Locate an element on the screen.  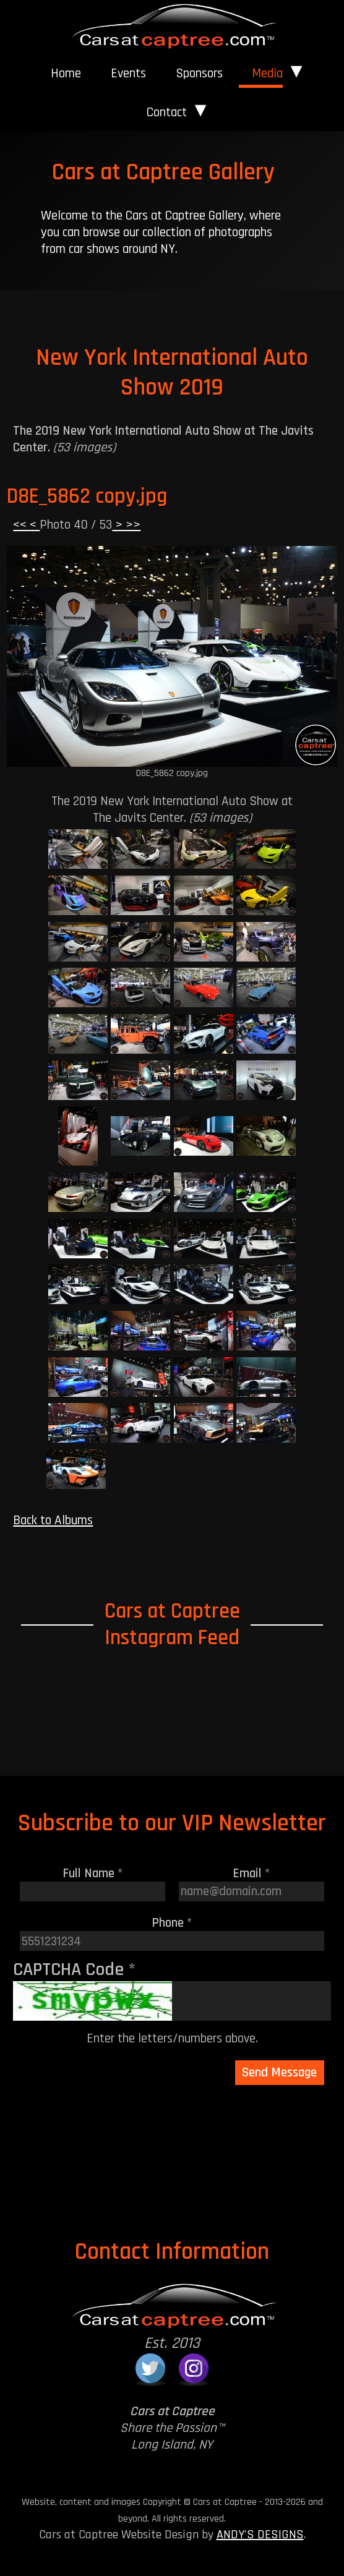
Photo 40 / 53 is located at coordinates (76, 524).